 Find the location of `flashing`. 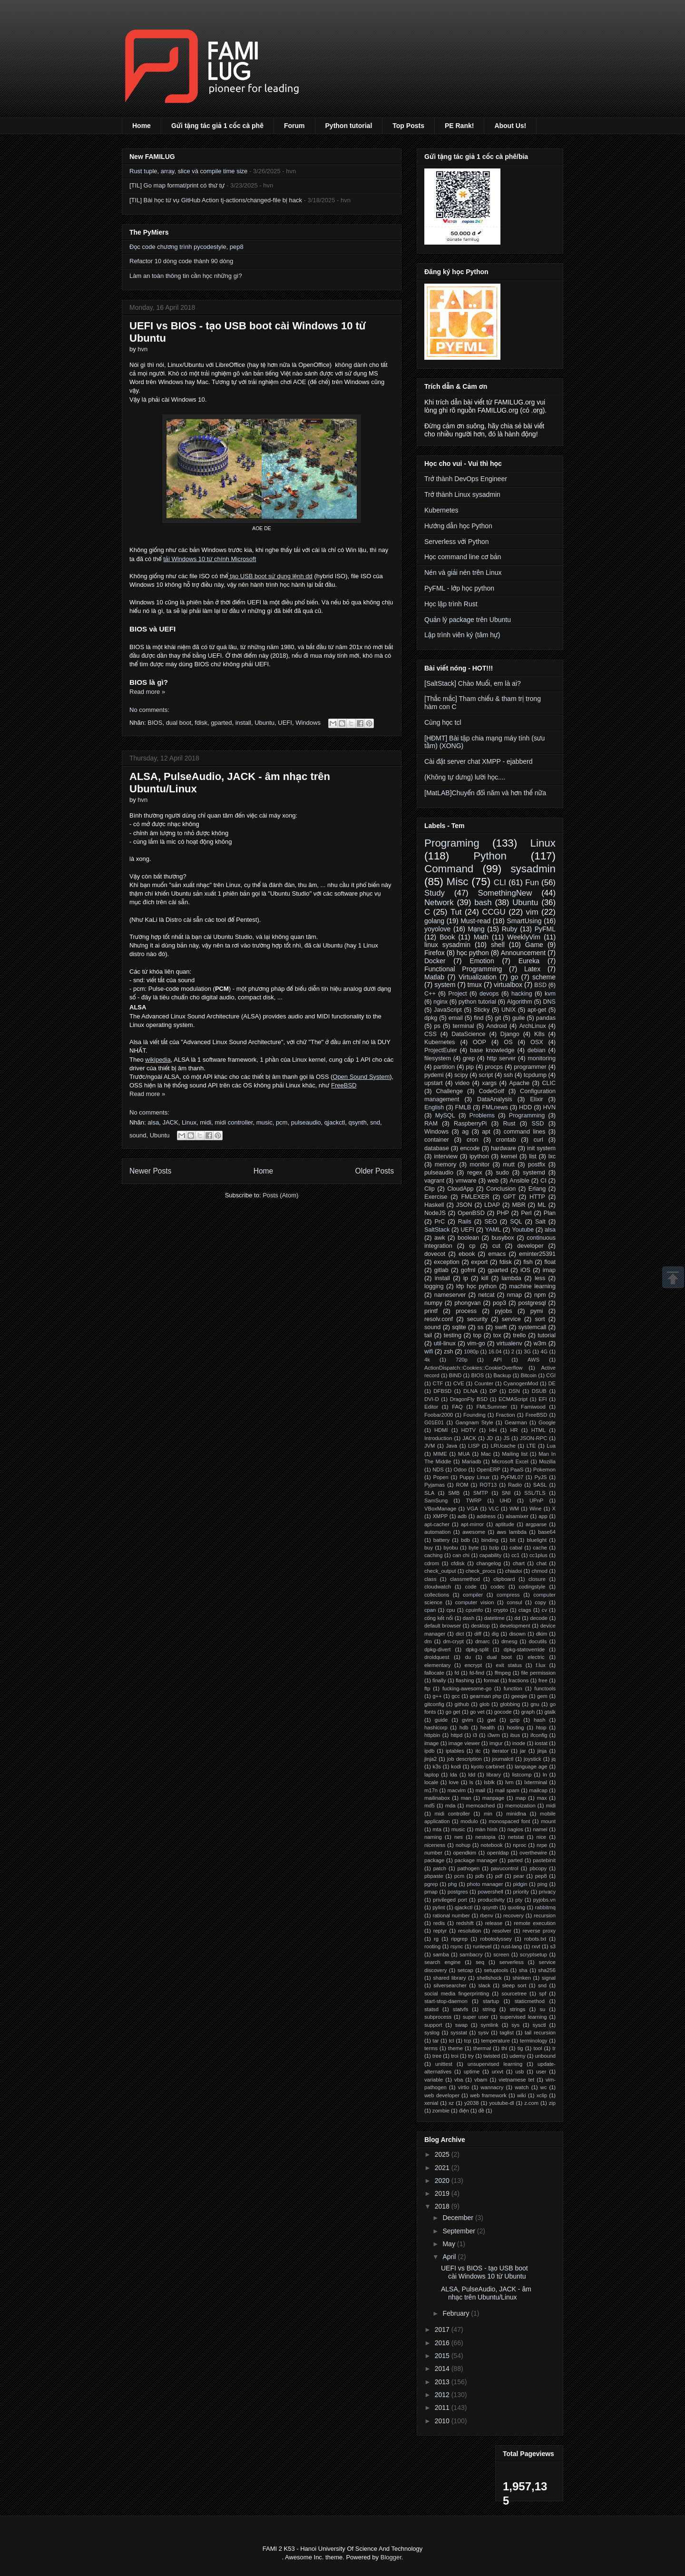

flashing is located at coordinates (465, 1680).